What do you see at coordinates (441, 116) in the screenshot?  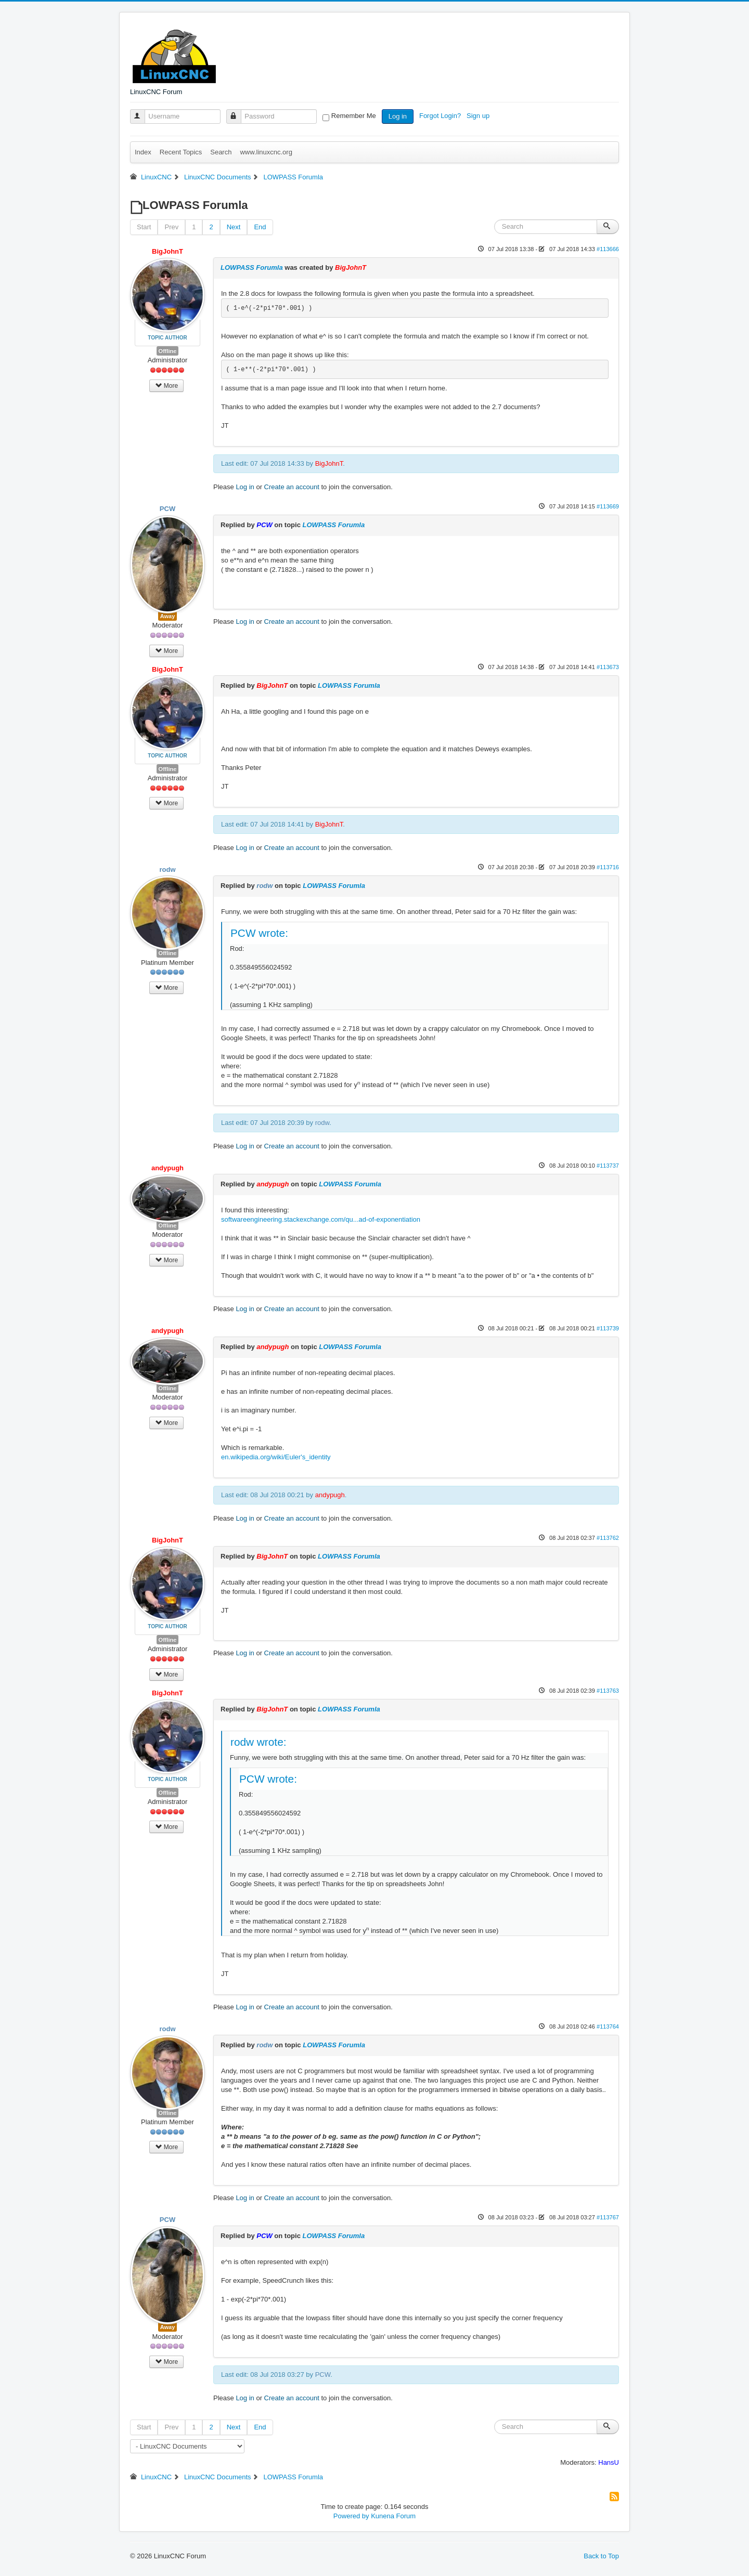 I see `Forgot Login?` at bounding box center [441, 116].